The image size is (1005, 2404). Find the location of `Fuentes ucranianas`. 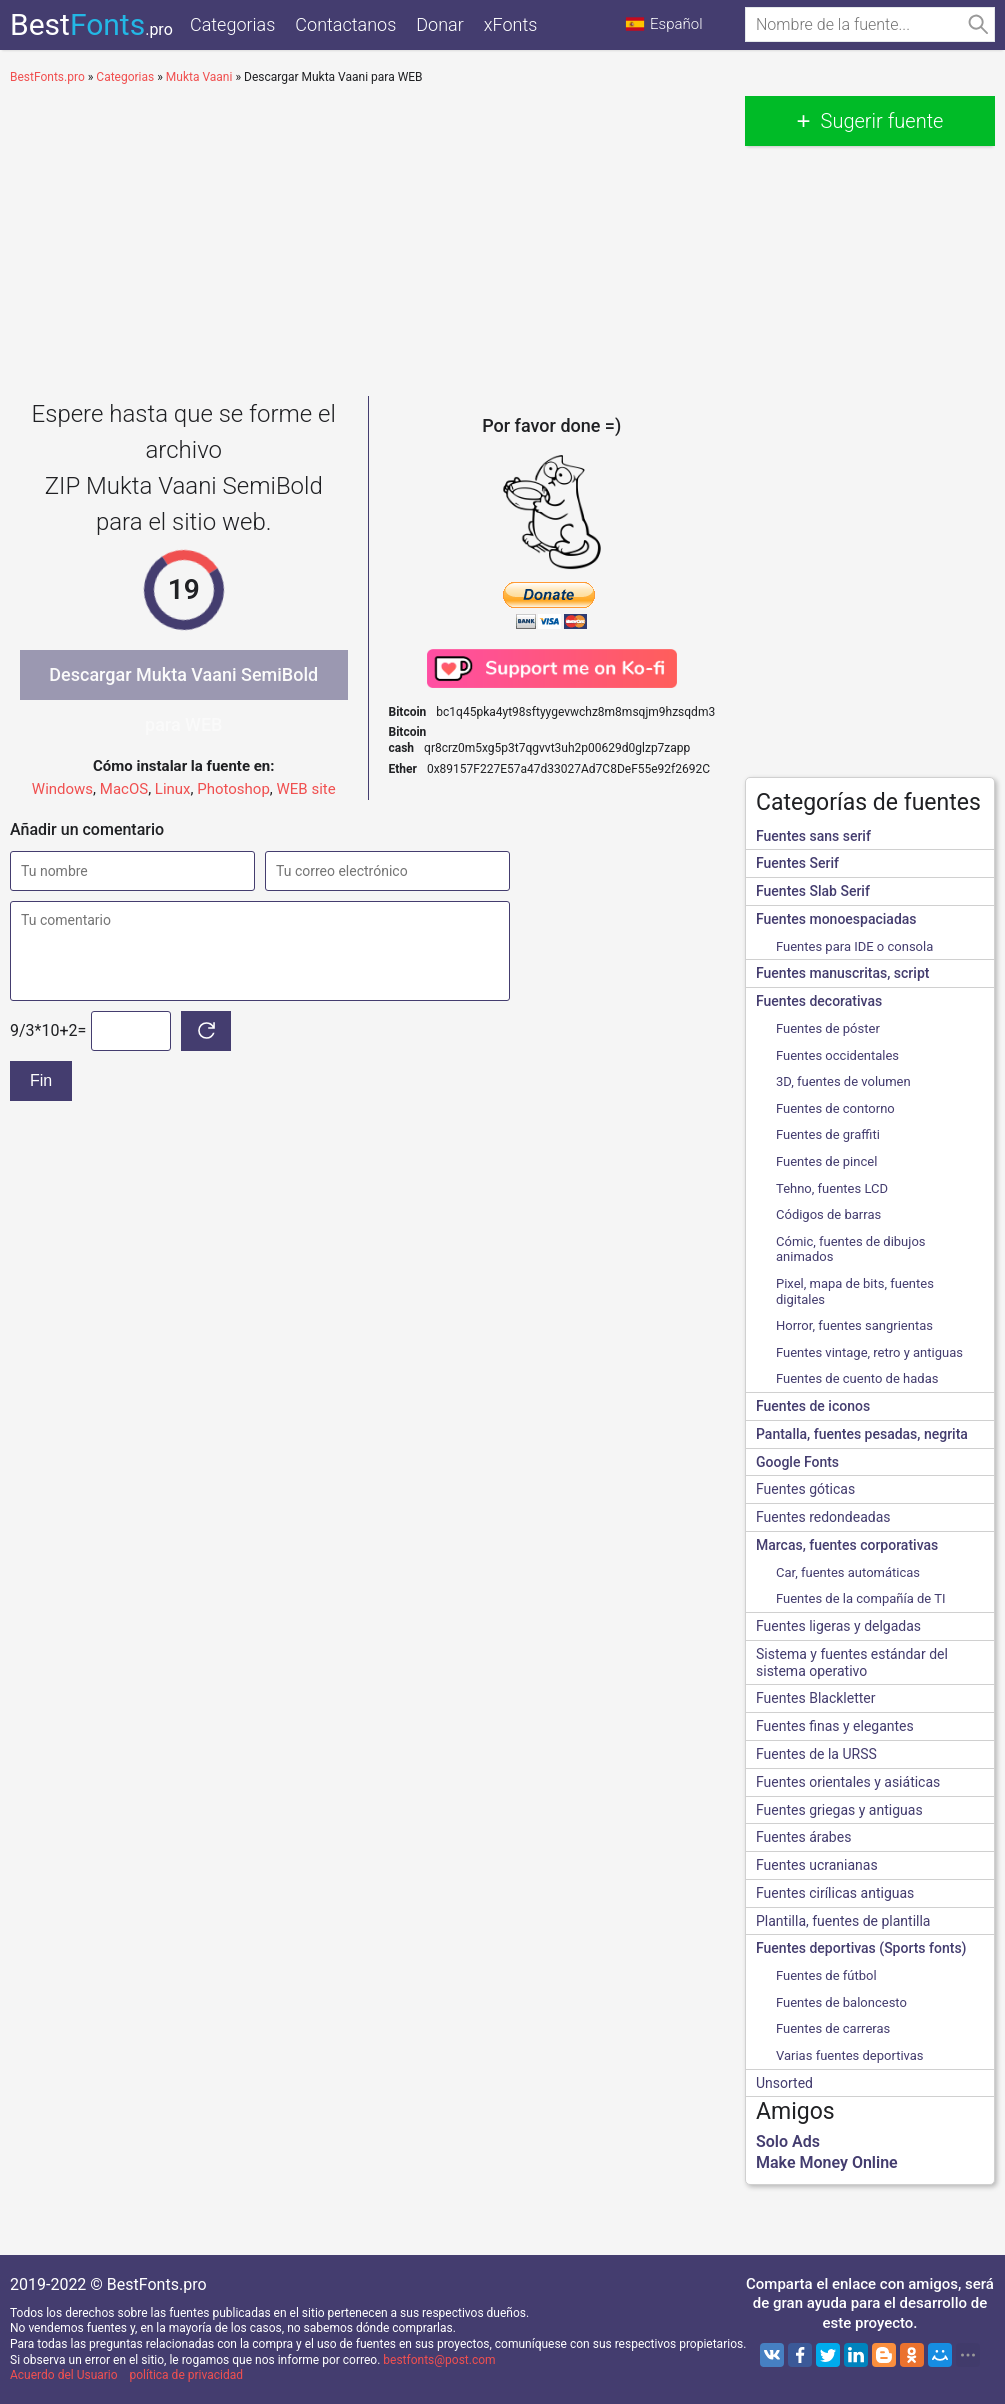

Fuentes ucranianas is located at coordinates (817, 1865).